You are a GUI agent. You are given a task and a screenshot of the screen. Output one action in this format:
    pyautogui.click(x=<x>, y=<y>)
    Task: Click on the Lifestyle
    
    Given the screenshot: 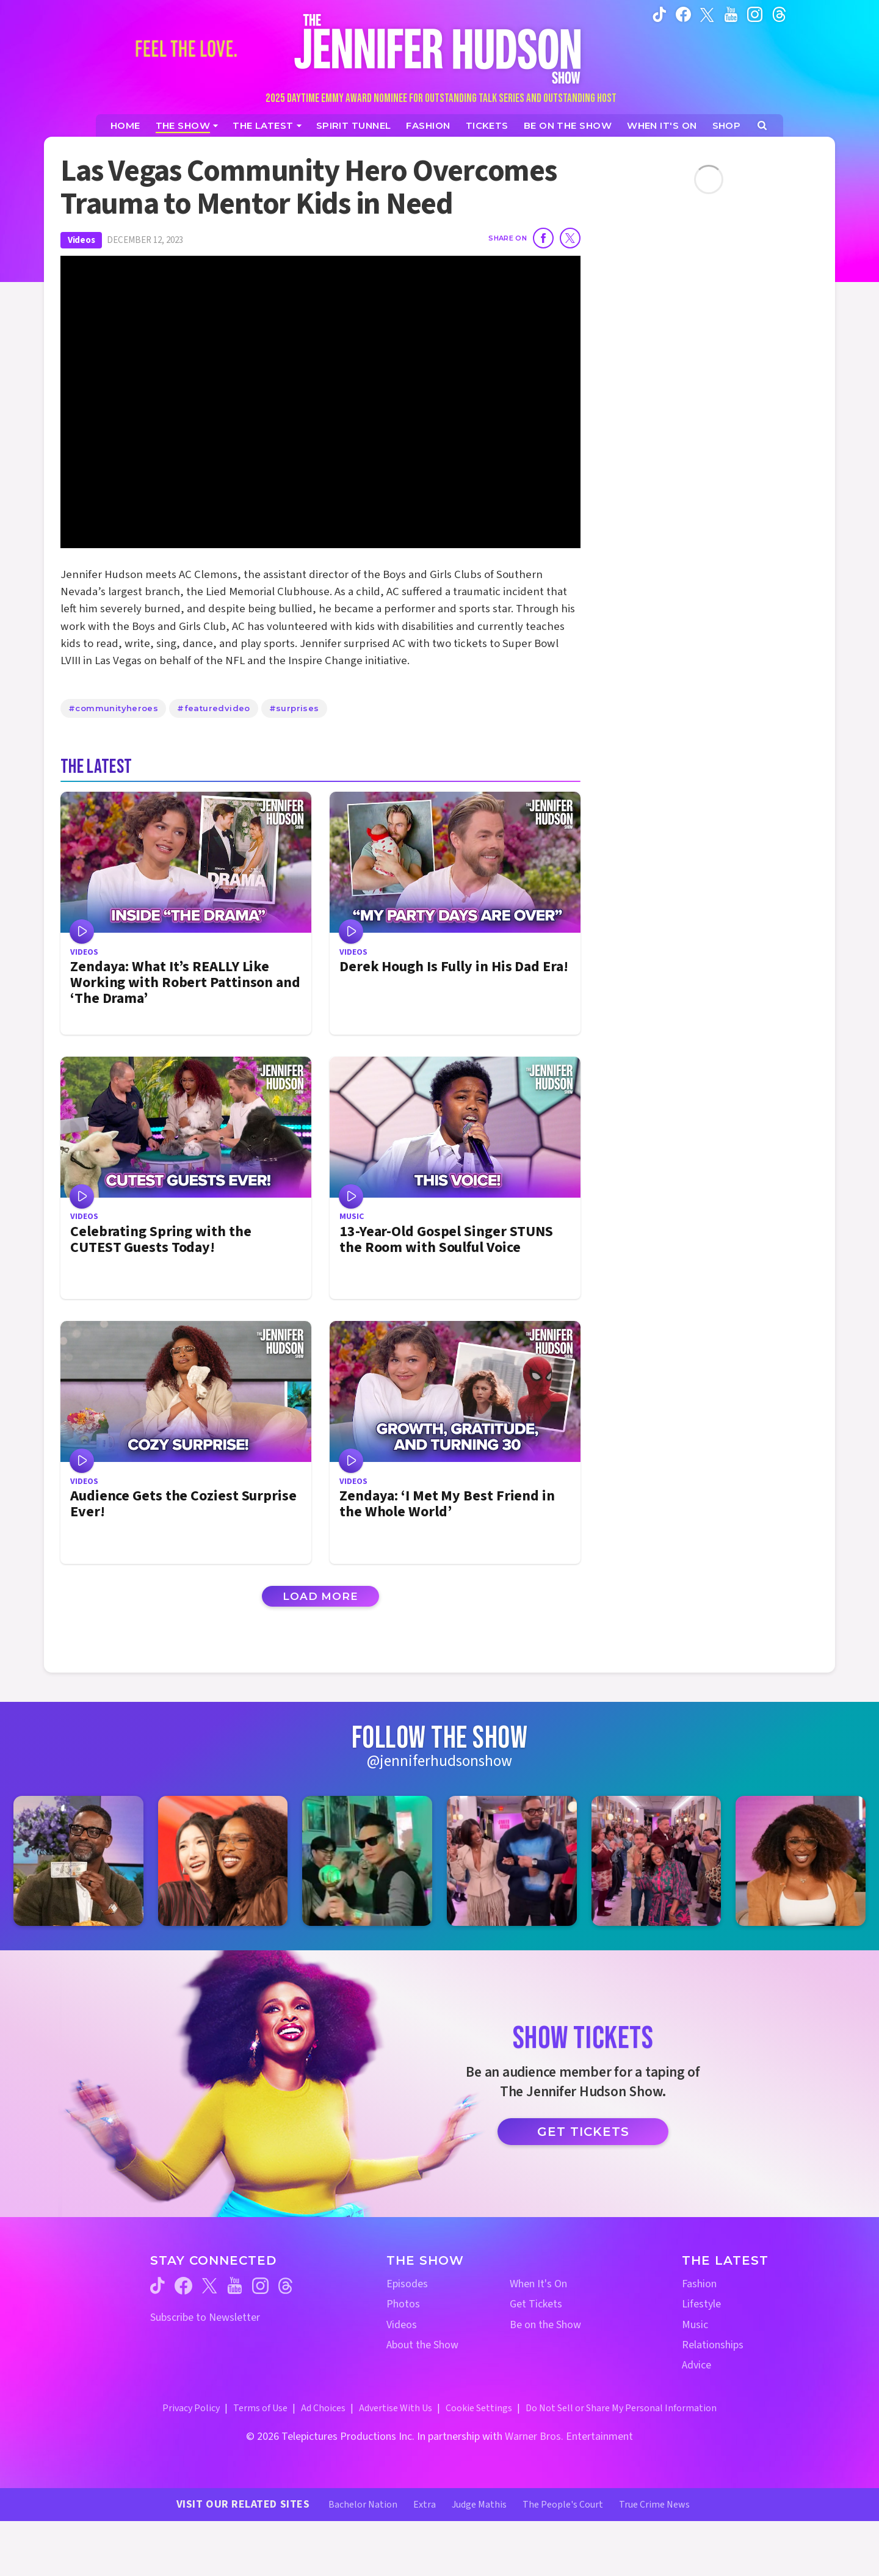 What is the action you would take?
    pyautogui.click(x=701, y=2304)
    